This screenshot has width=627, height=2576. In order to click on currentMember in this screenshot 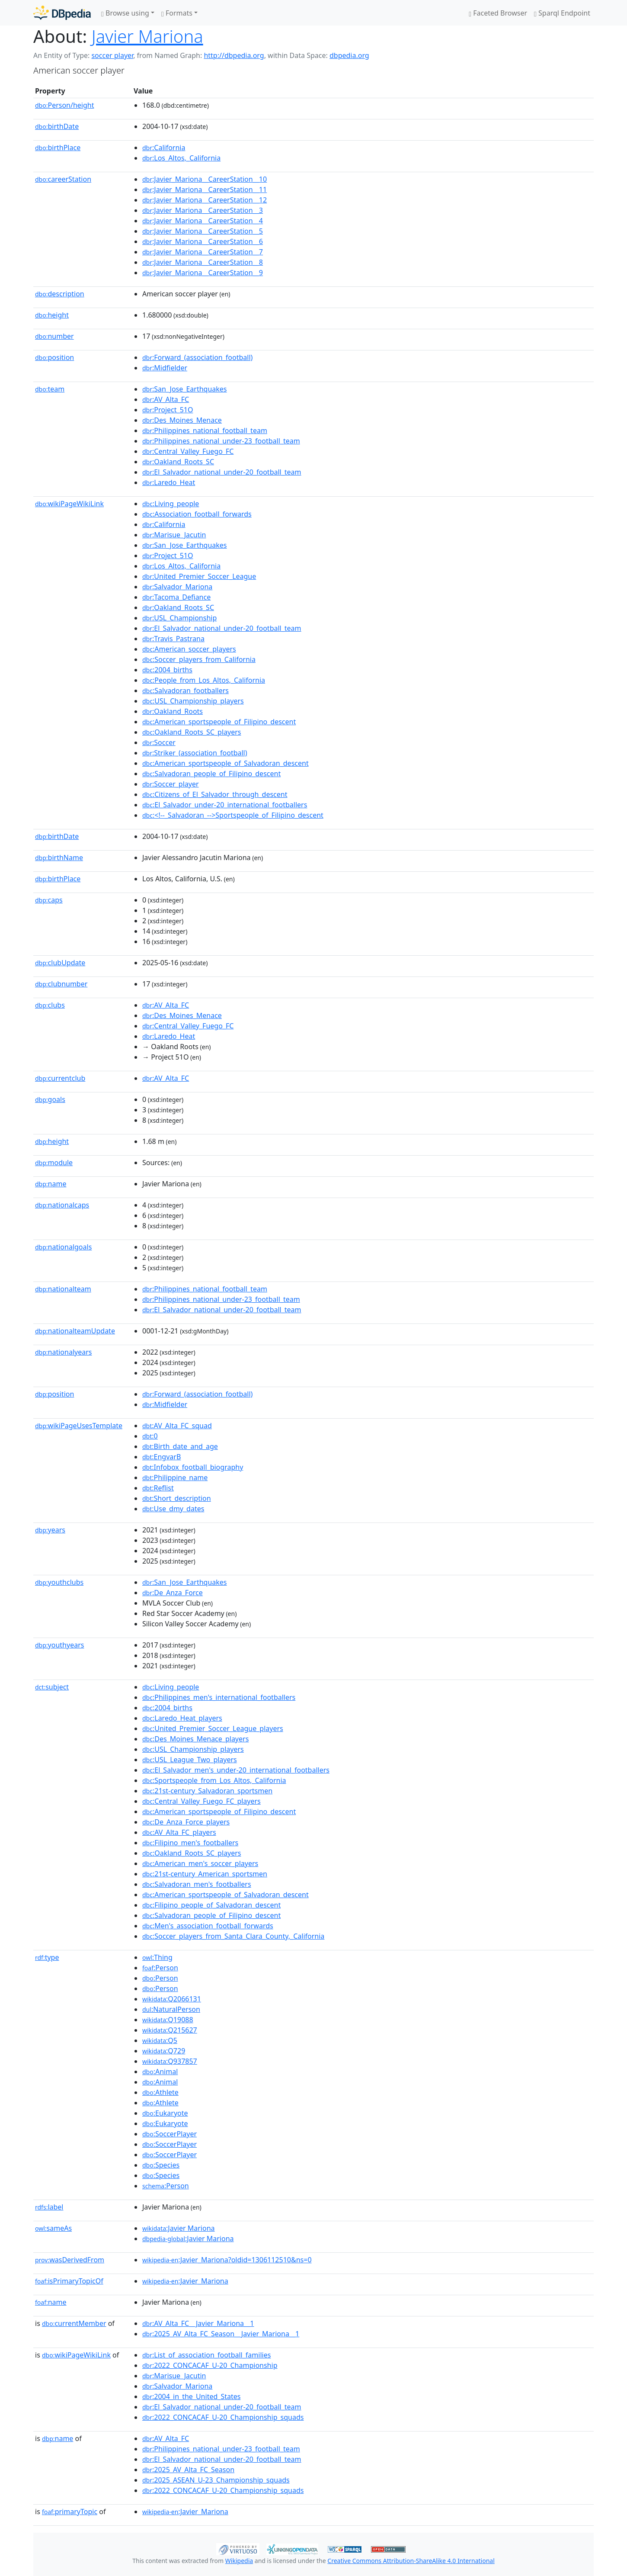, I will do `click(74, 2323)`.